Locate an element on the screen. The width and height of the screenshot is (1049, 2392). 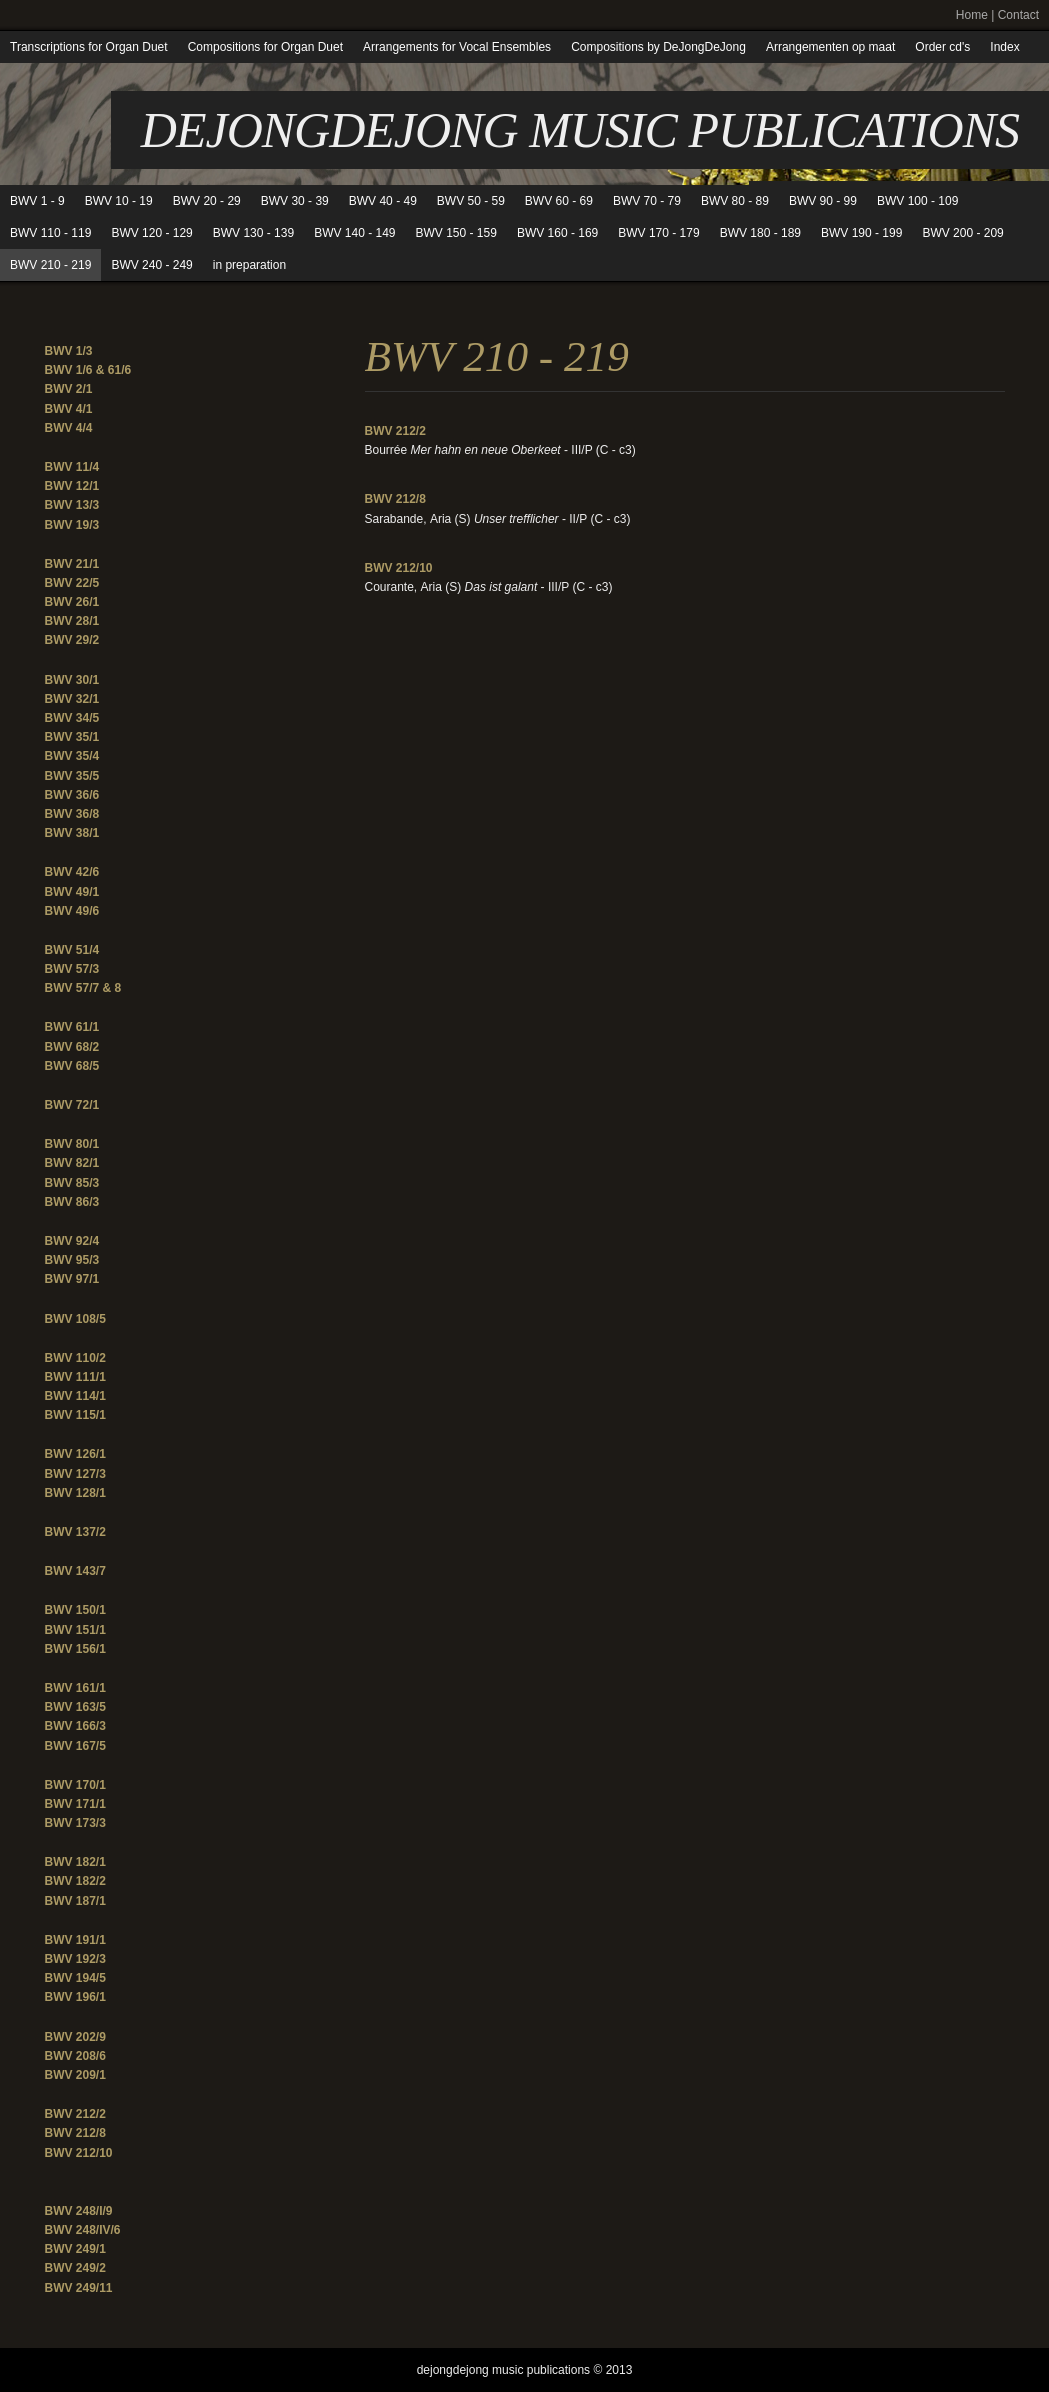
BWV 170/1 is located at coordinates (75, 1785).